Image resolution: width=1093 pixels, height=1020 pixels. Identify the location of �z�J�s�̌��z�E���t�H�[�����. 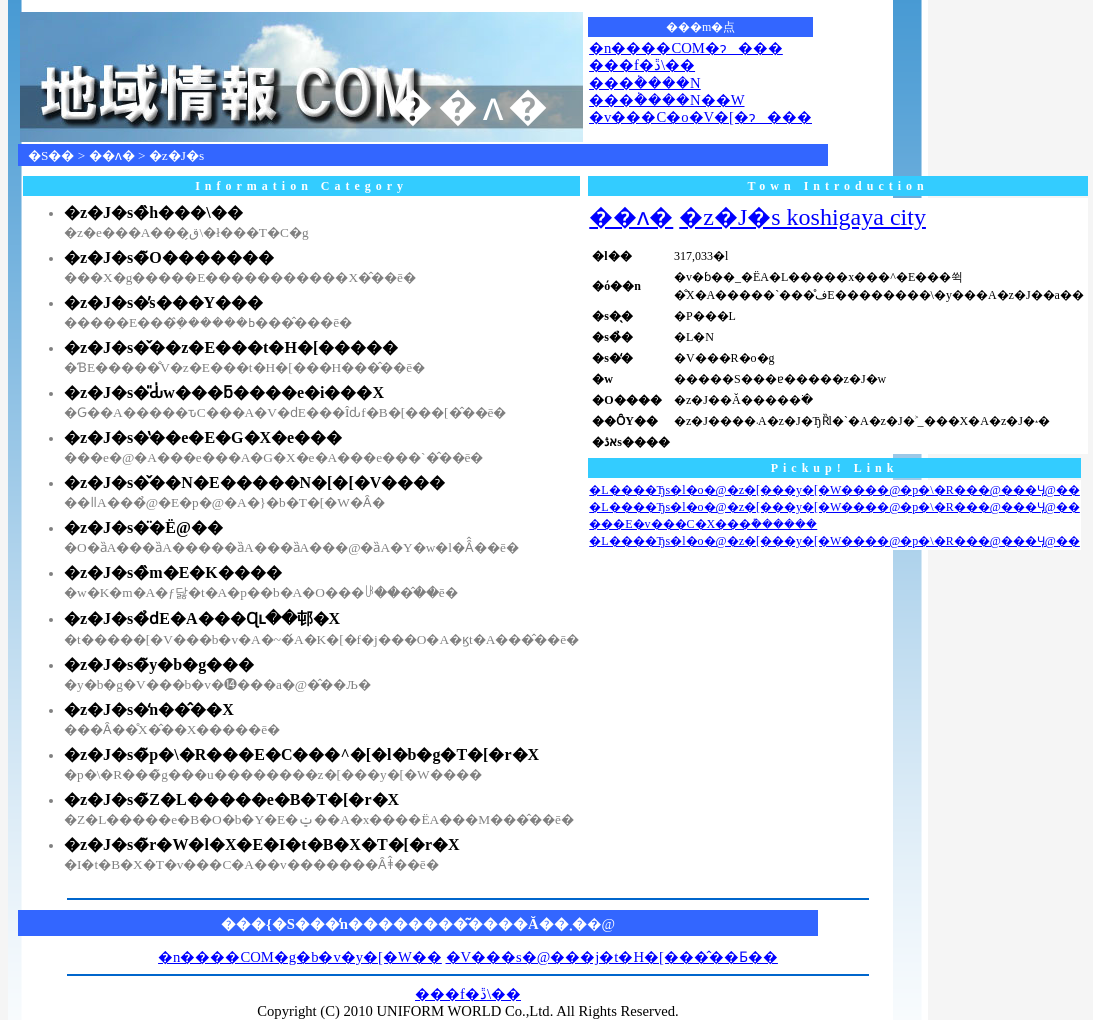
(231, 347).